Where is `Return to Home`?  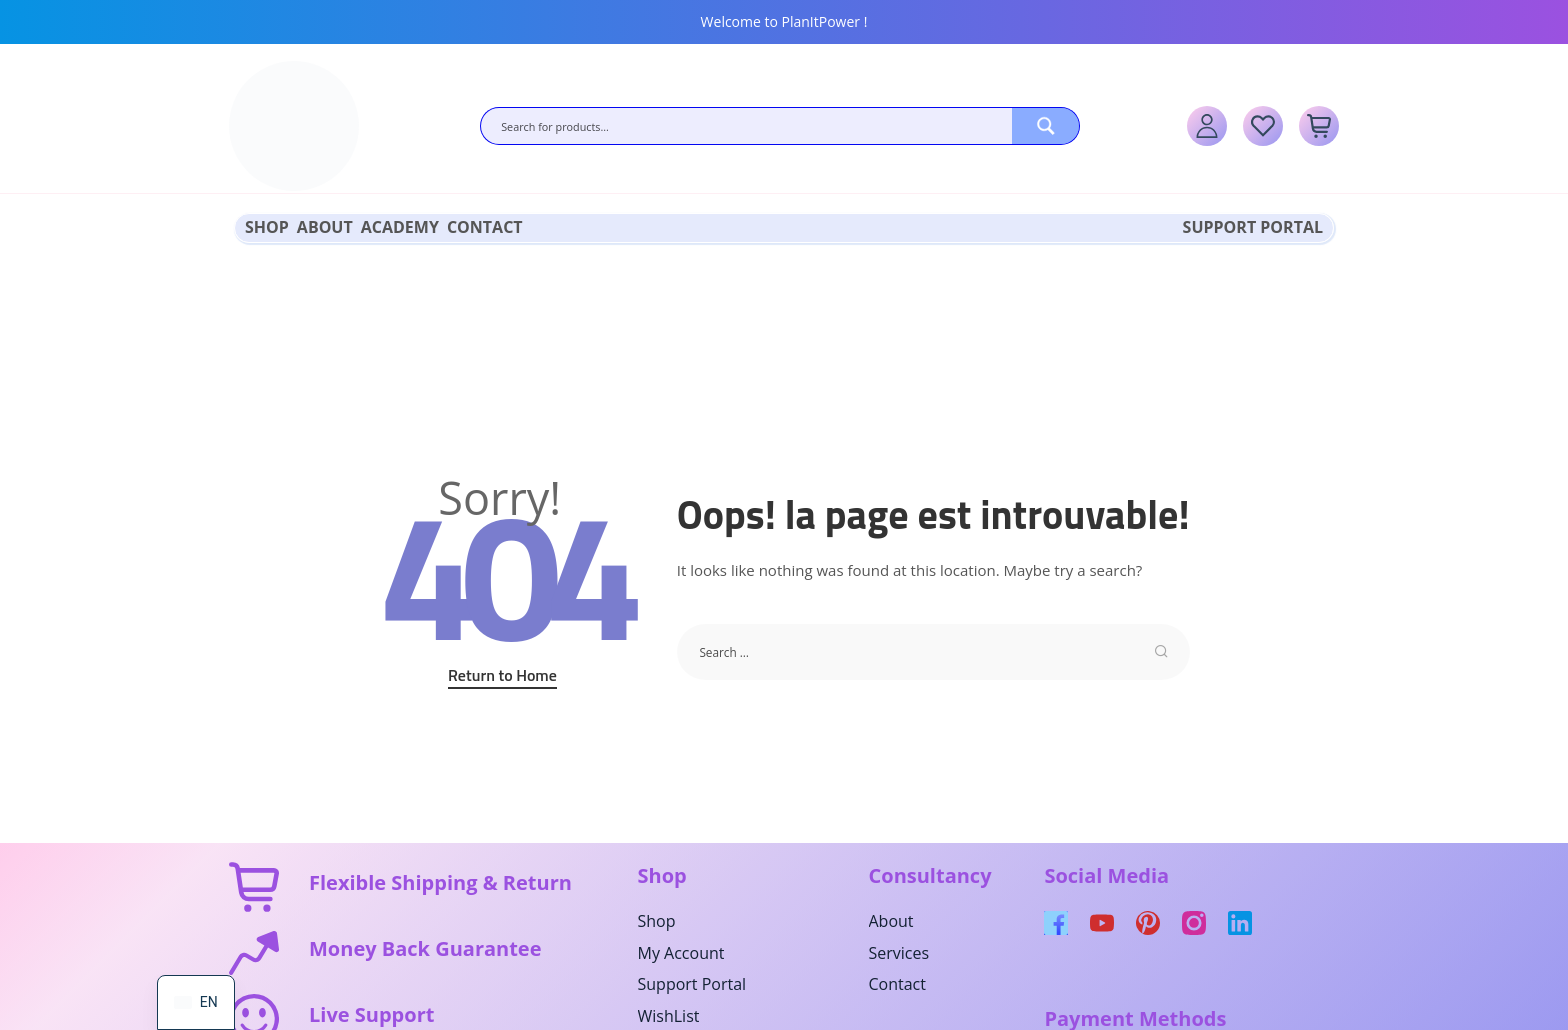
Return to Home is located at coordinates (502, 673).